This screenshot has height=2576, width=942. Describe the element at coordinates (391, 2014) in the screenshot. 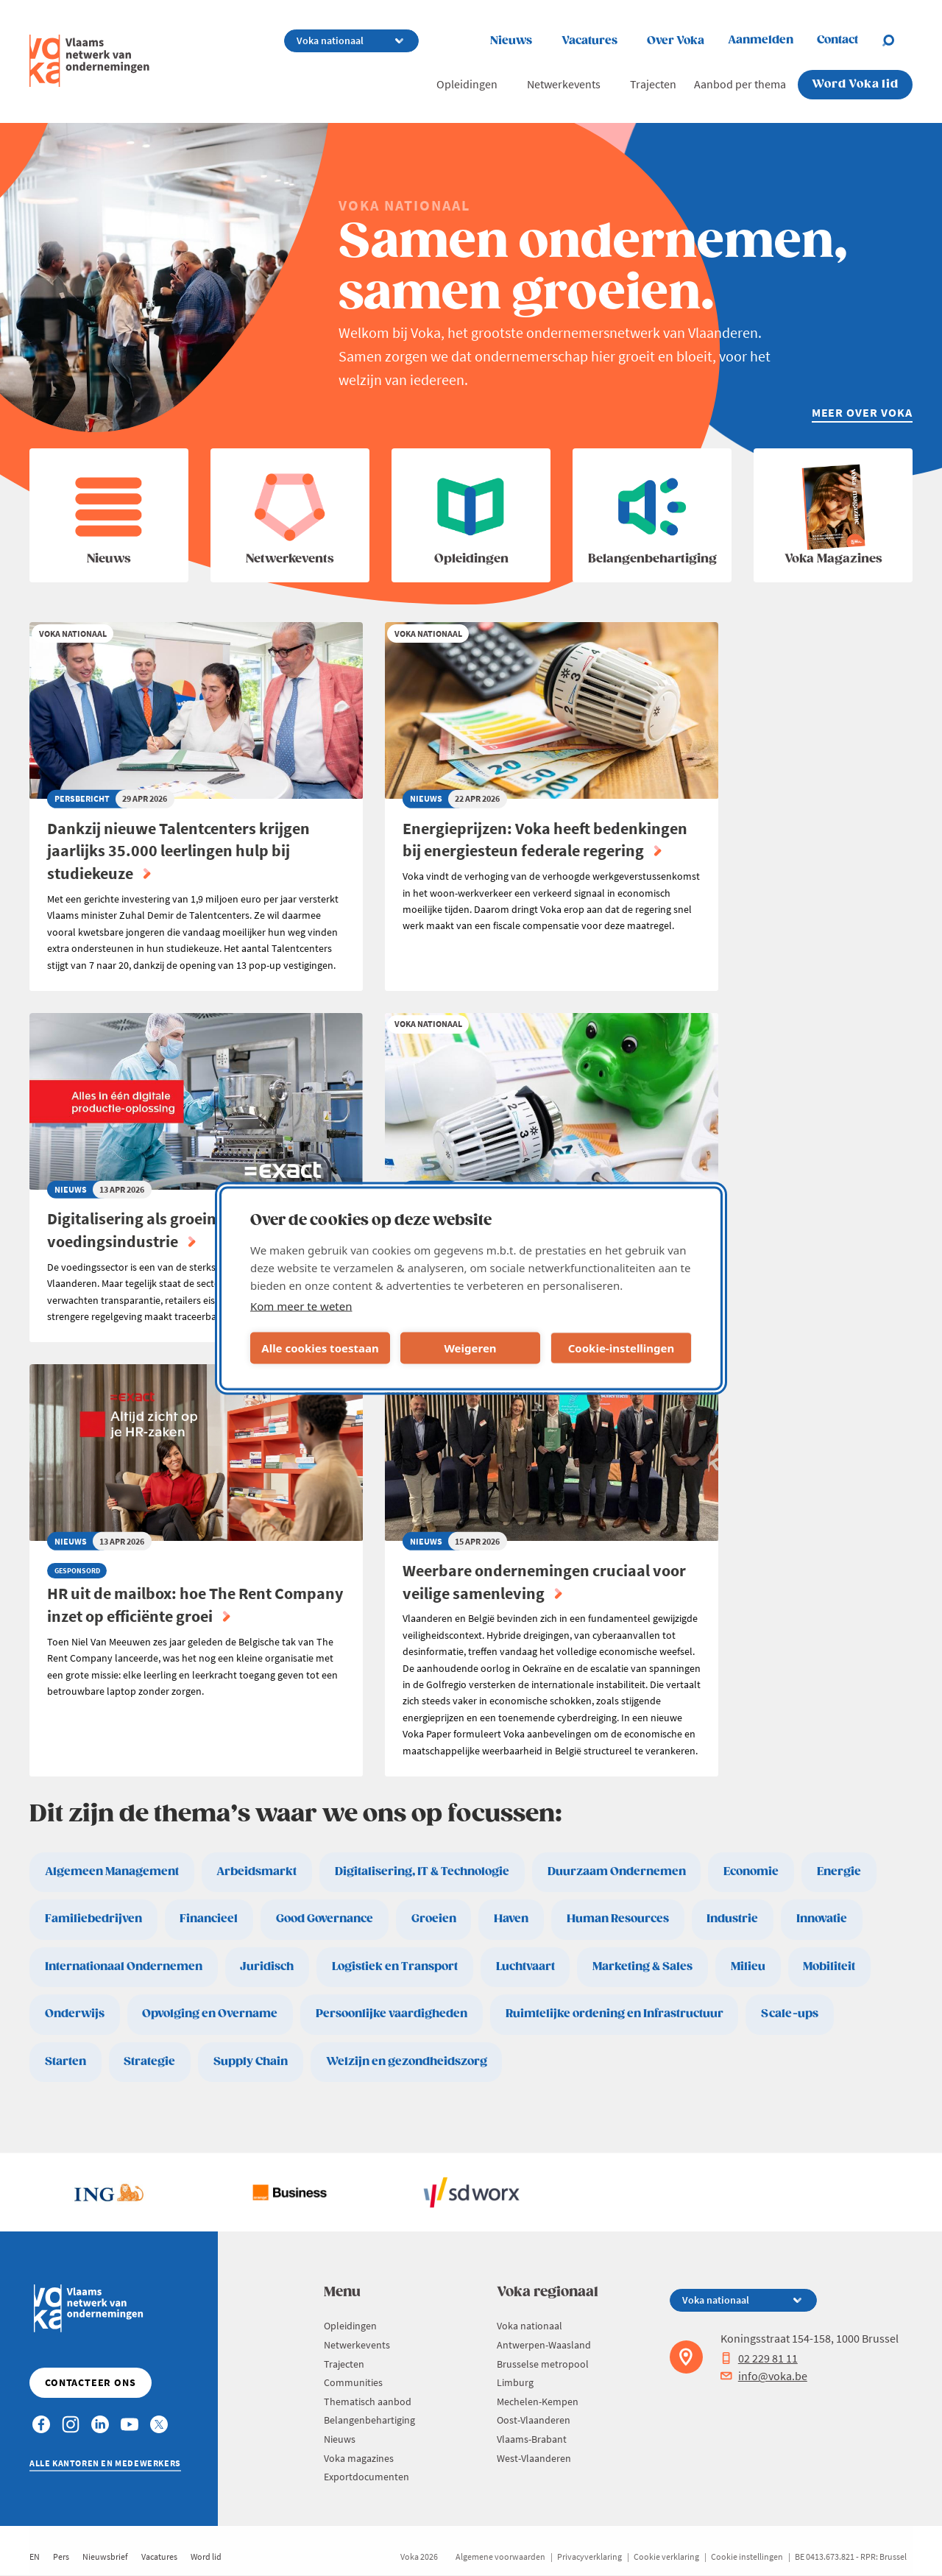

I see `Persoonlijke vaardigheden` at that location.